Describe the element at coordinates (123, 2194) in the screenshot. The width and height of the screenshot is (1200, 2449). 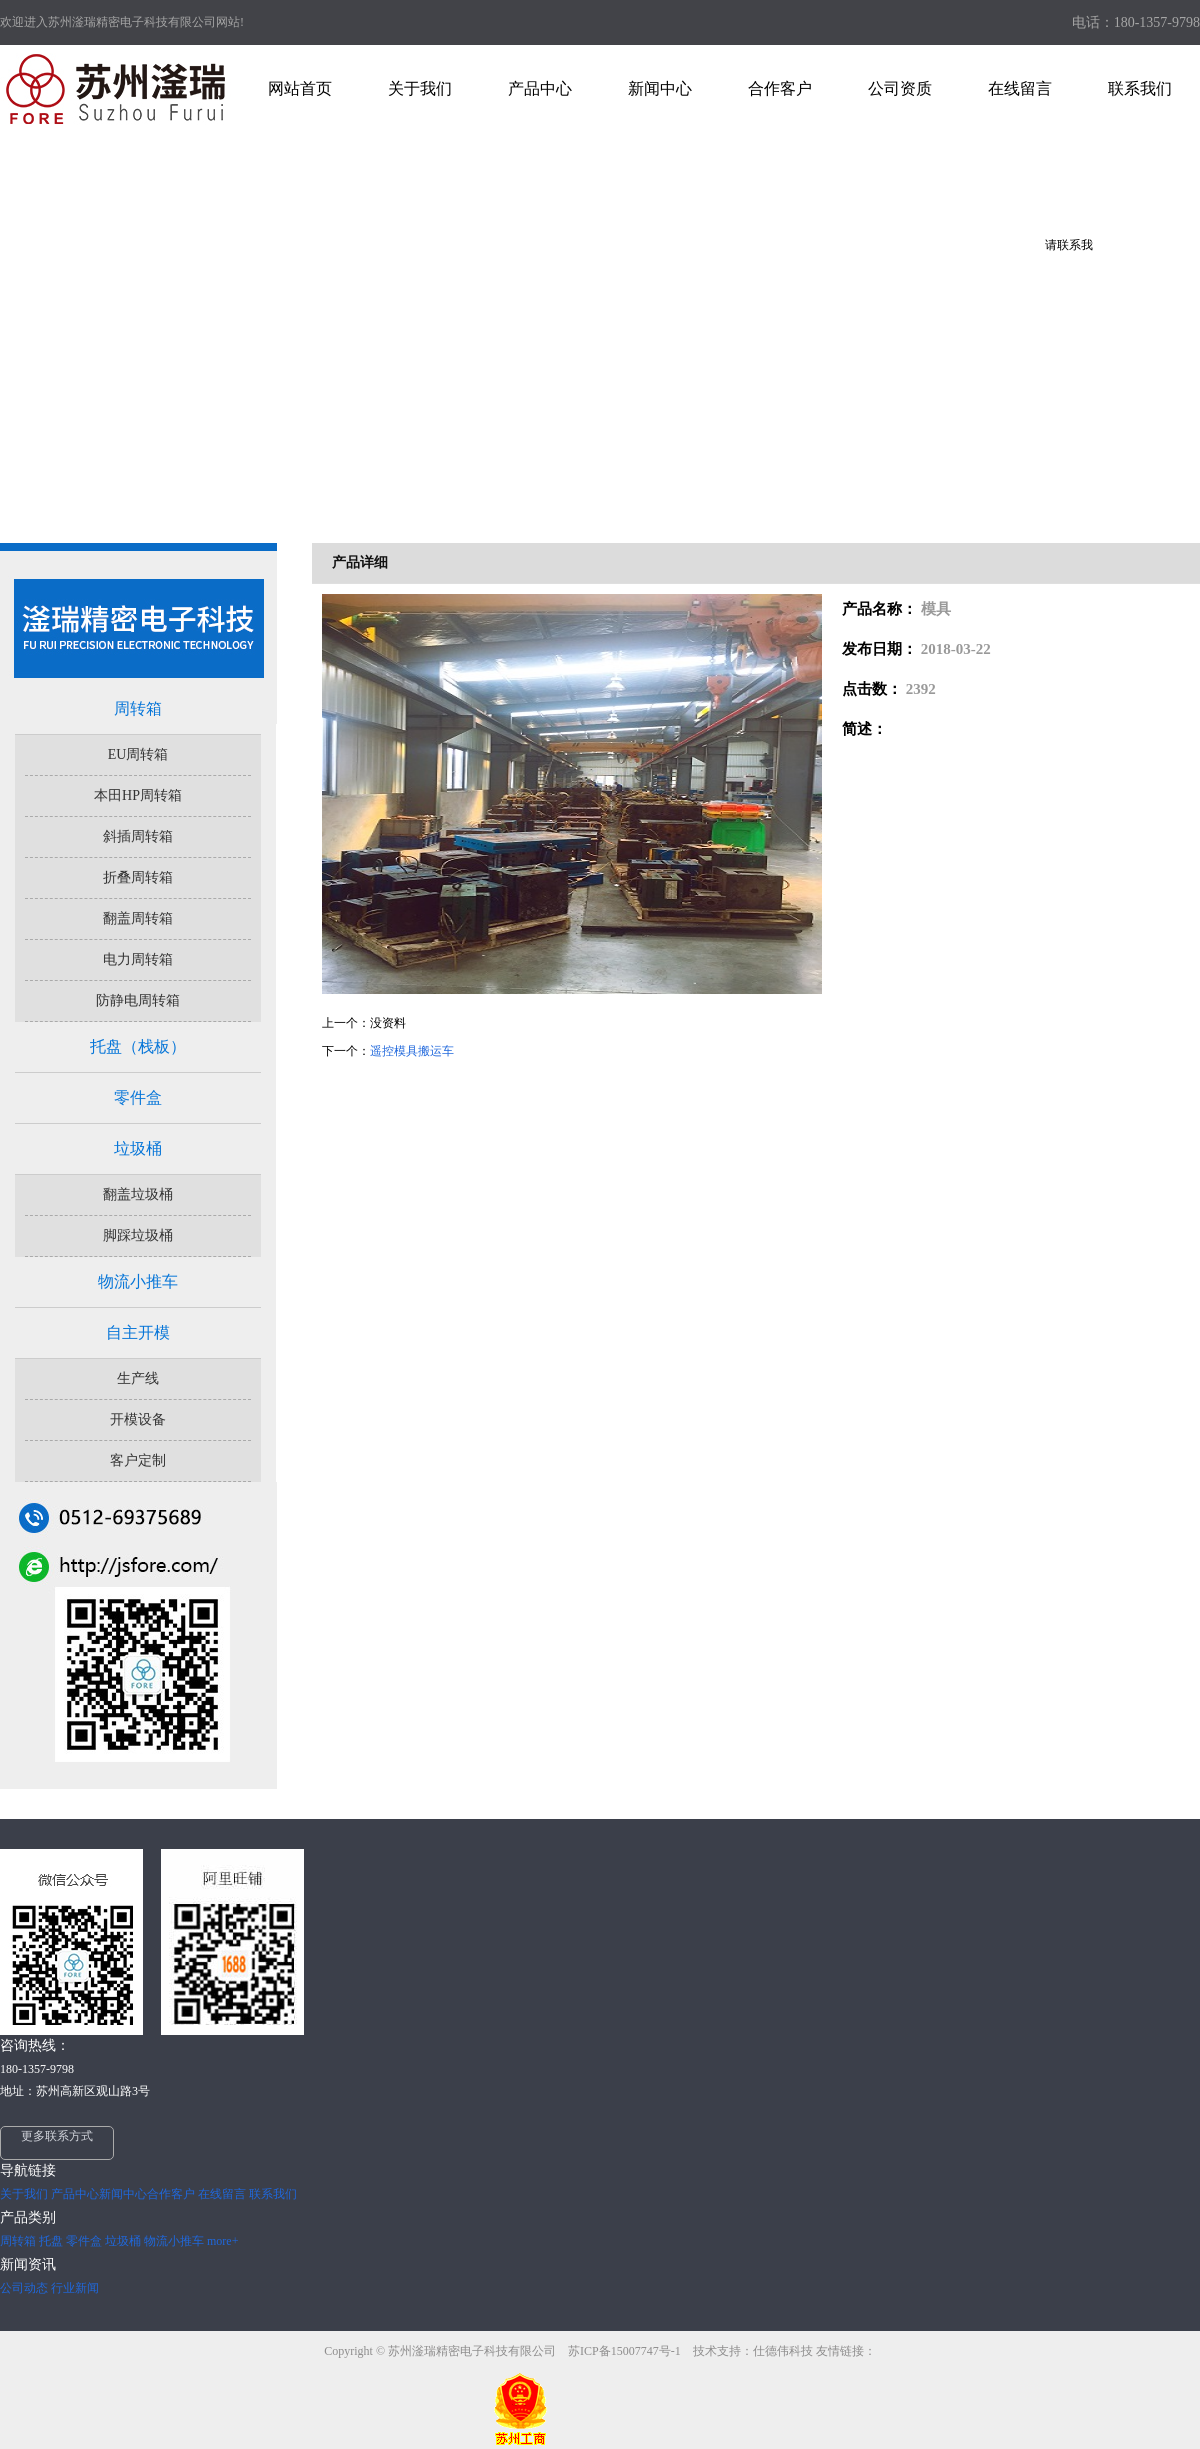
I see `新闻中心` at that location.